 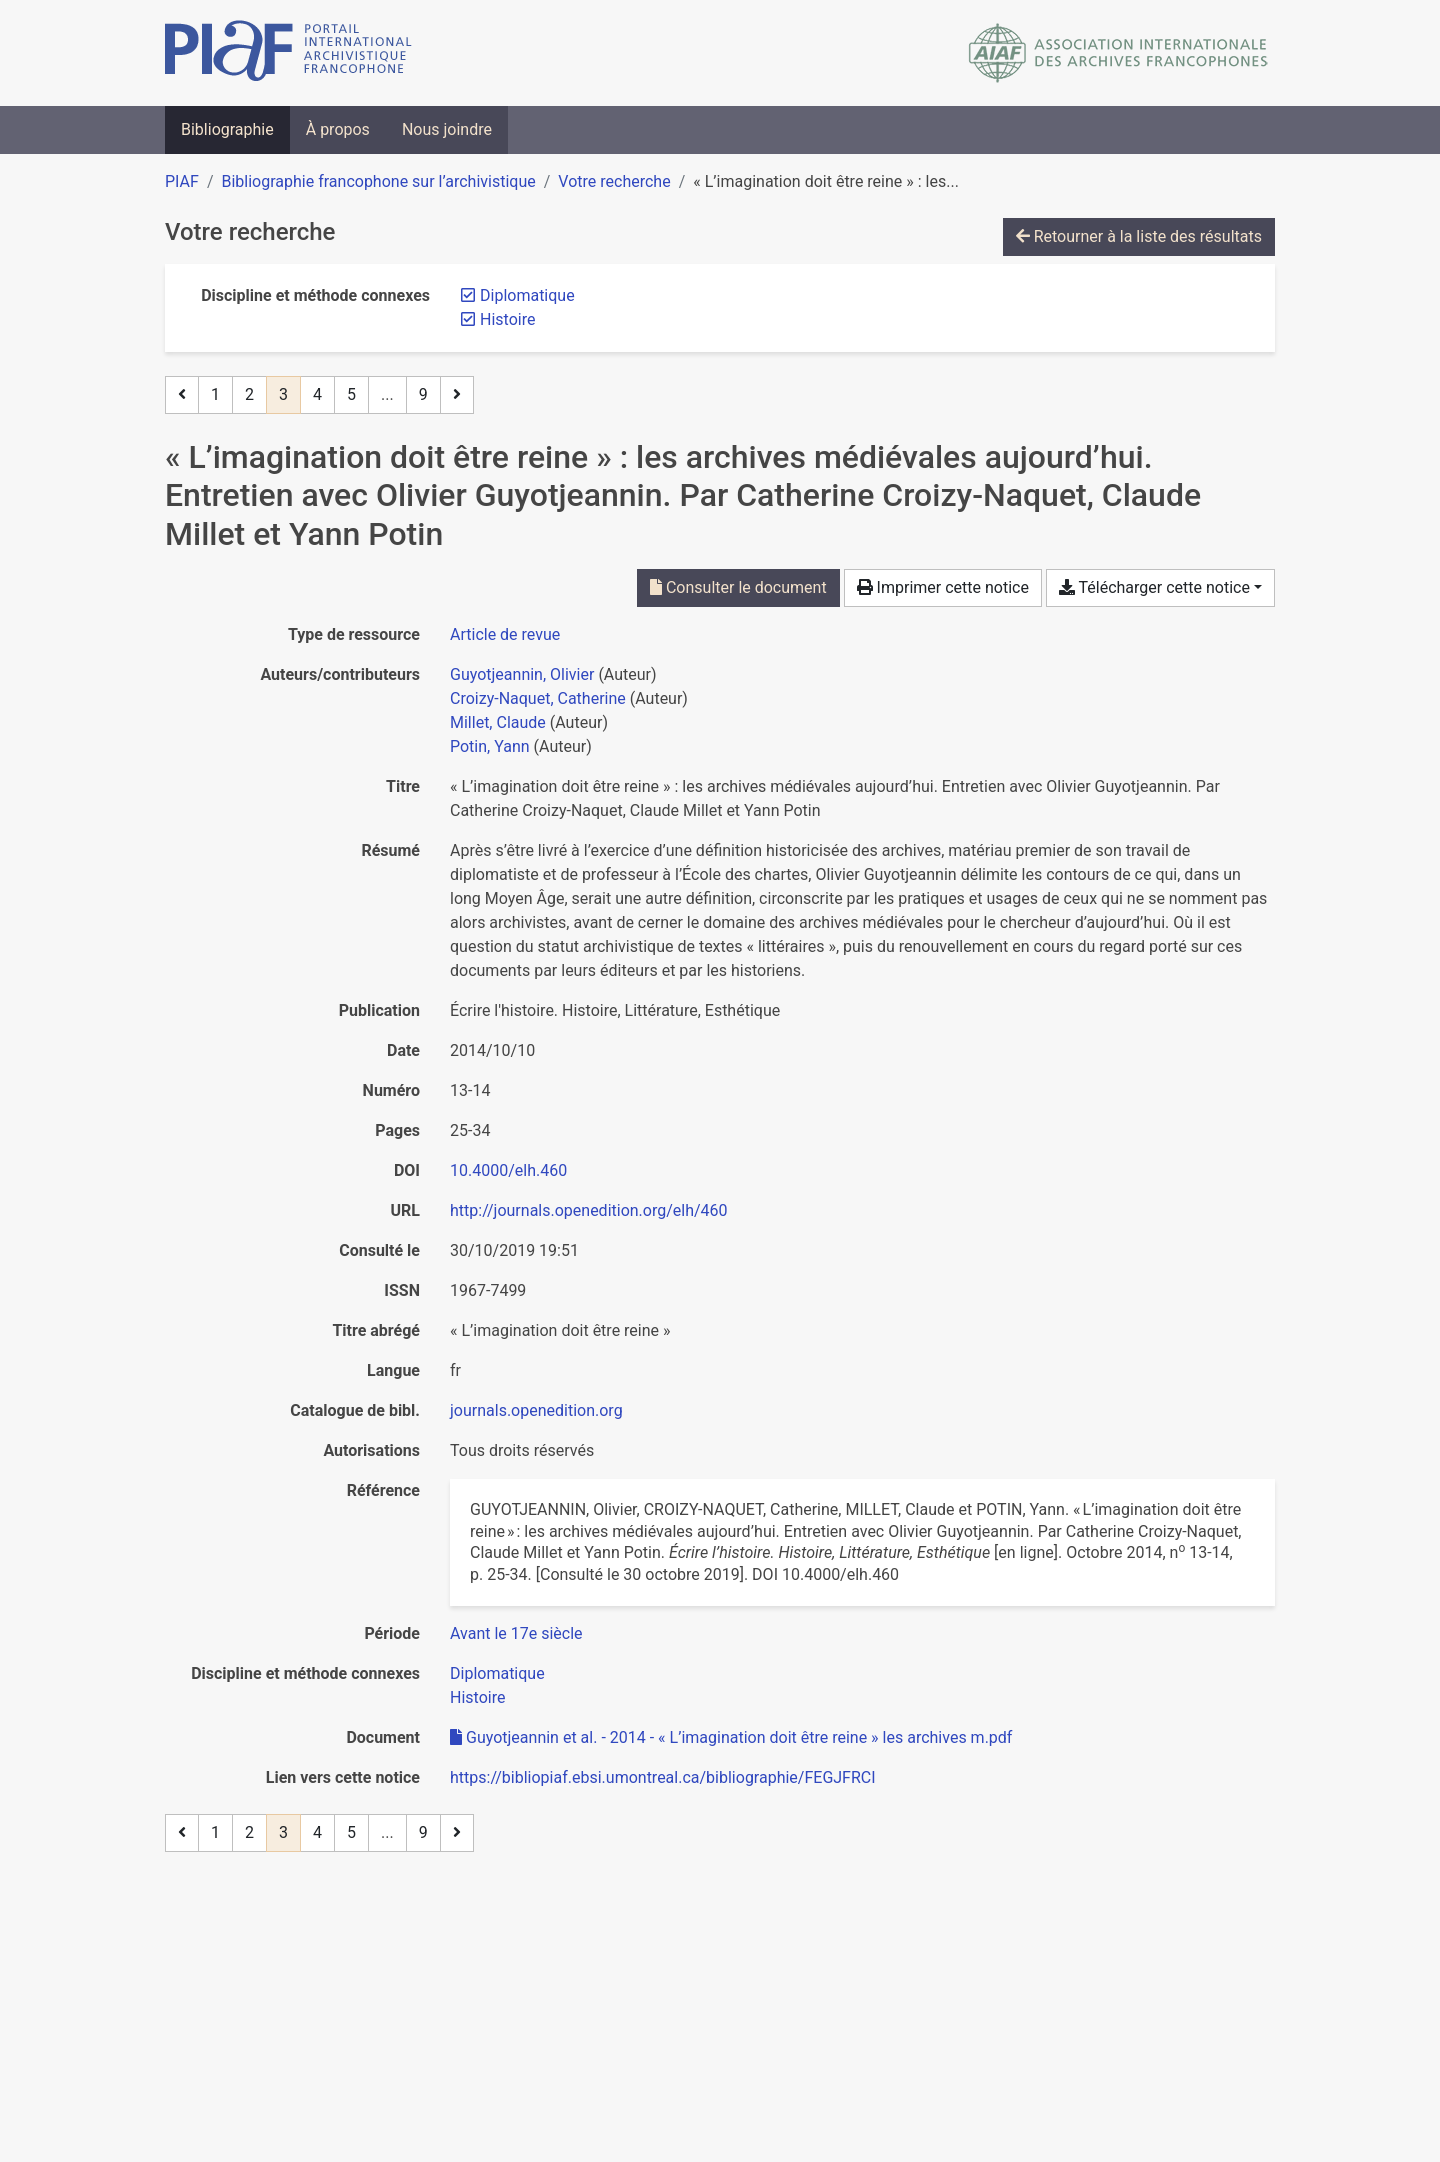 I want to click on Guyotjeannin et al. - 2014 - « L’imagination doit être reine » les archives m.pdf, so click(x=731, y=1737).